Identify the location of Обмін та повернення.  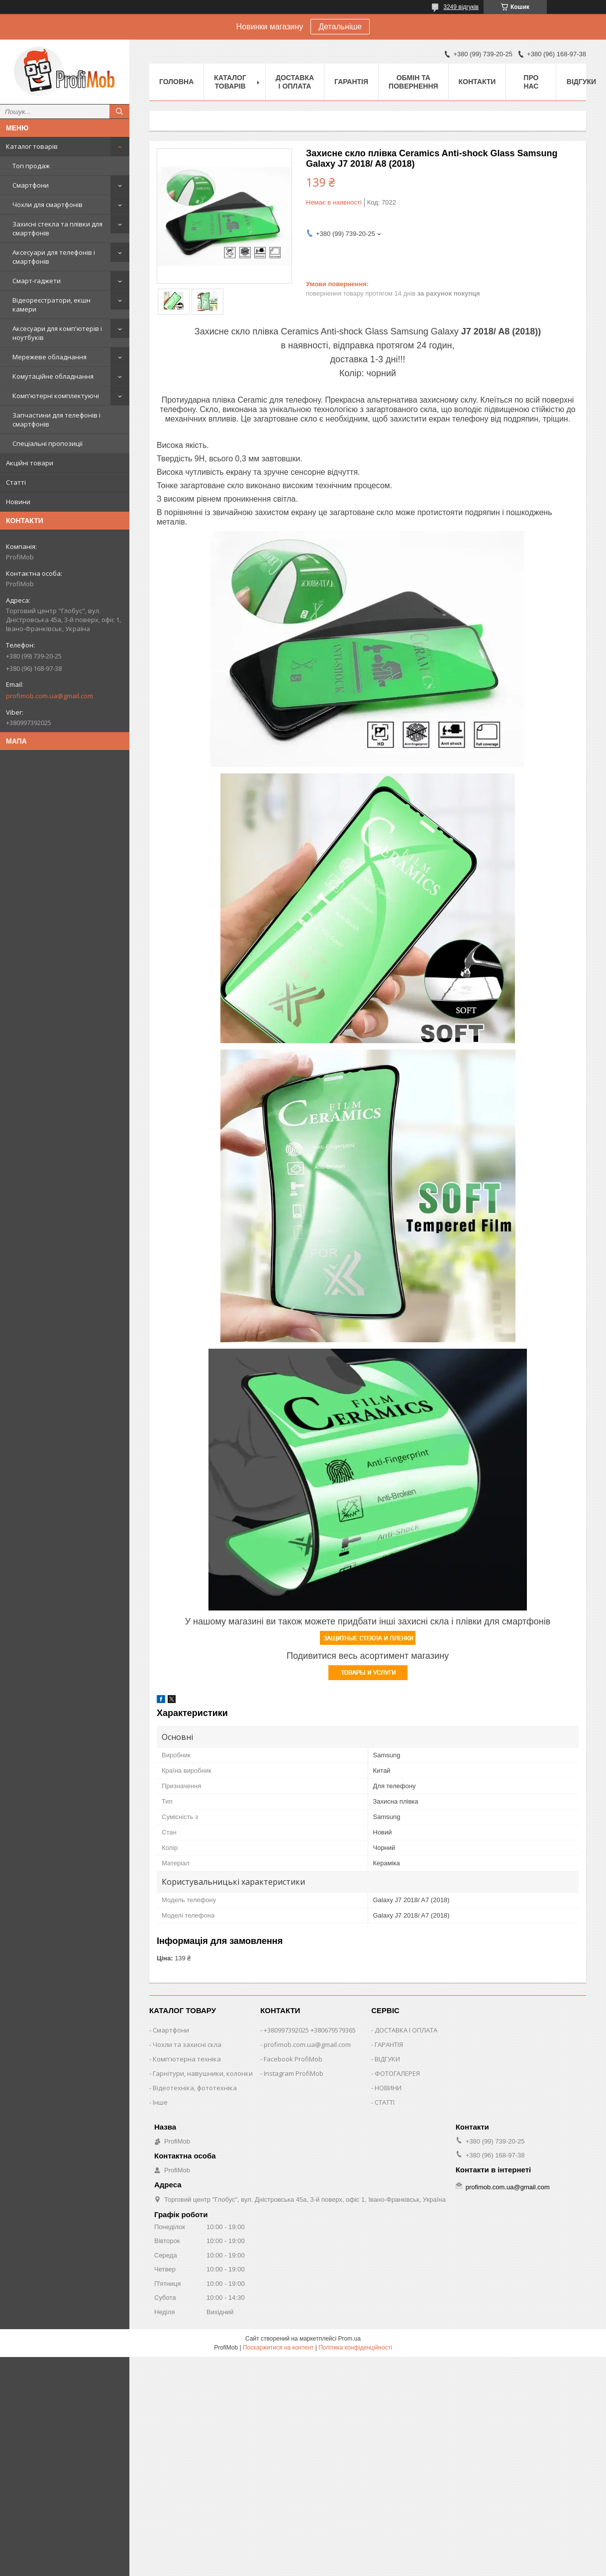
(413, 82).